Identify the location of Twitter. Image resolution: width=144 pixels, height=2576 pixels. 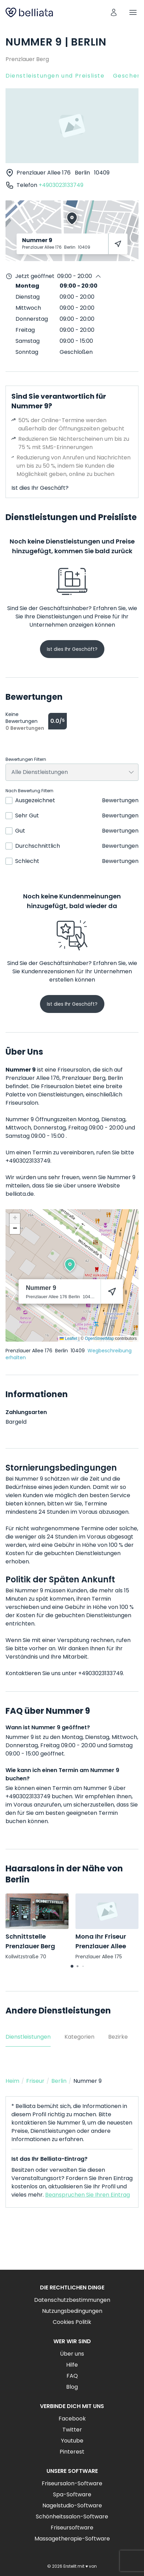
(72, 2430).